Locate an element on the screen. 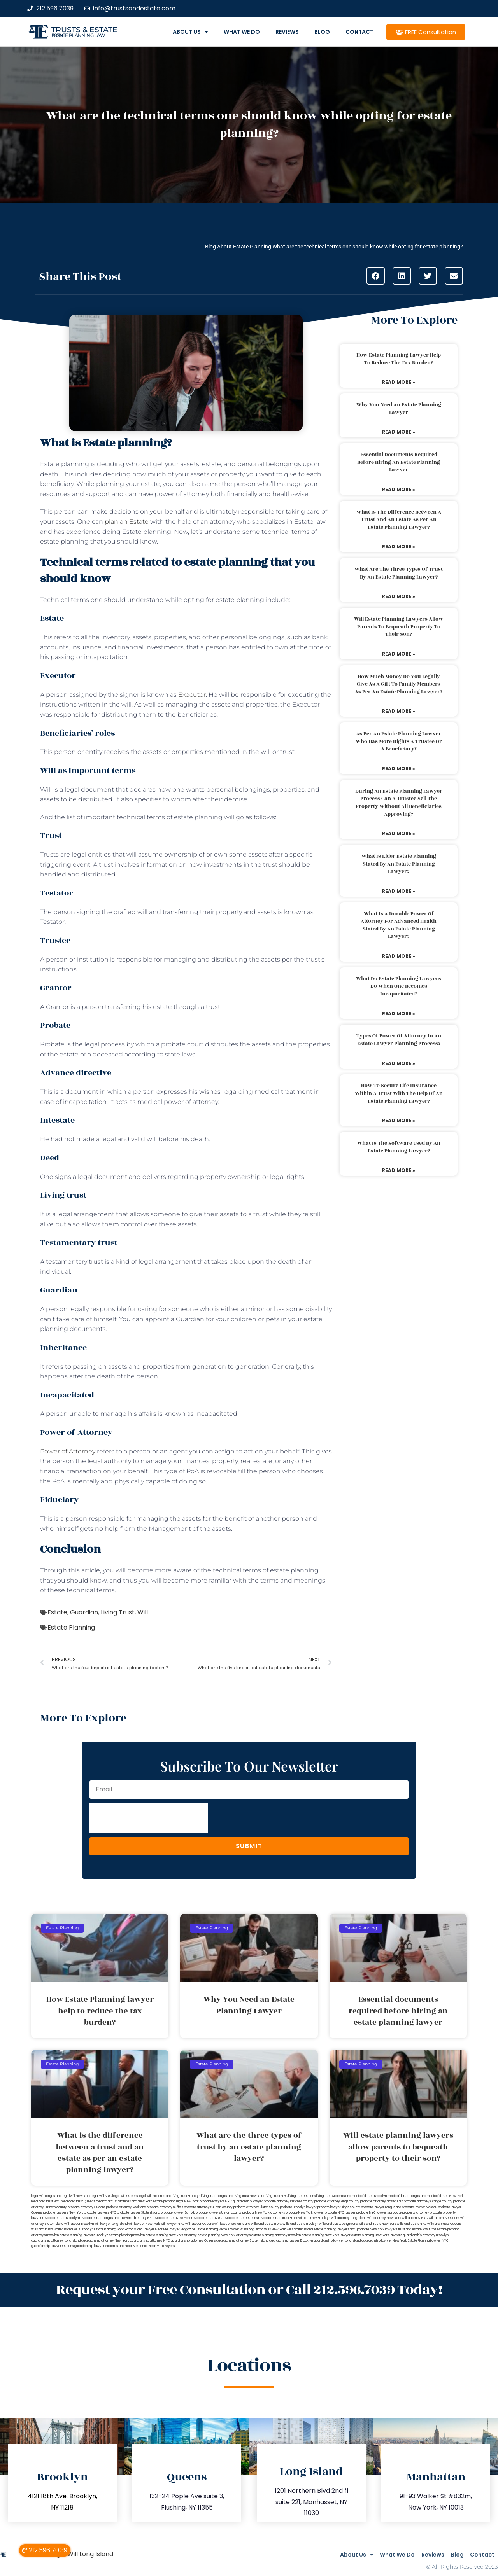 The height and width of the screenshot is (2576, 498). probate lawyer Nassau is located at coordinates (419, 2207).